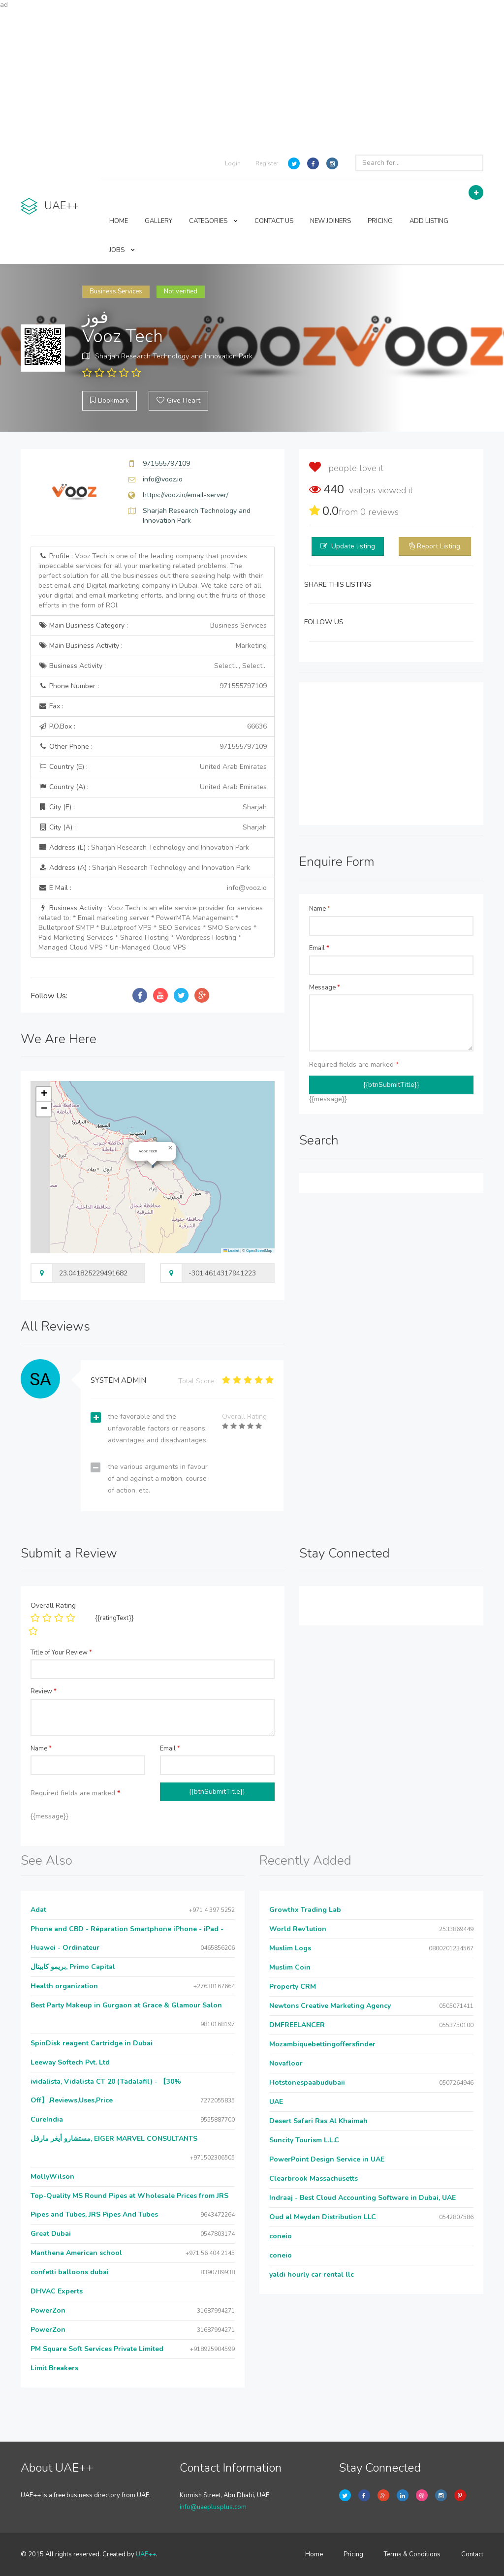 The height and width of the screenshot is (2576, 504). What do you see at coordinates (152, 646) in the screenshot?
I see `Main Business Activity :` at bounding box center [152, 646].